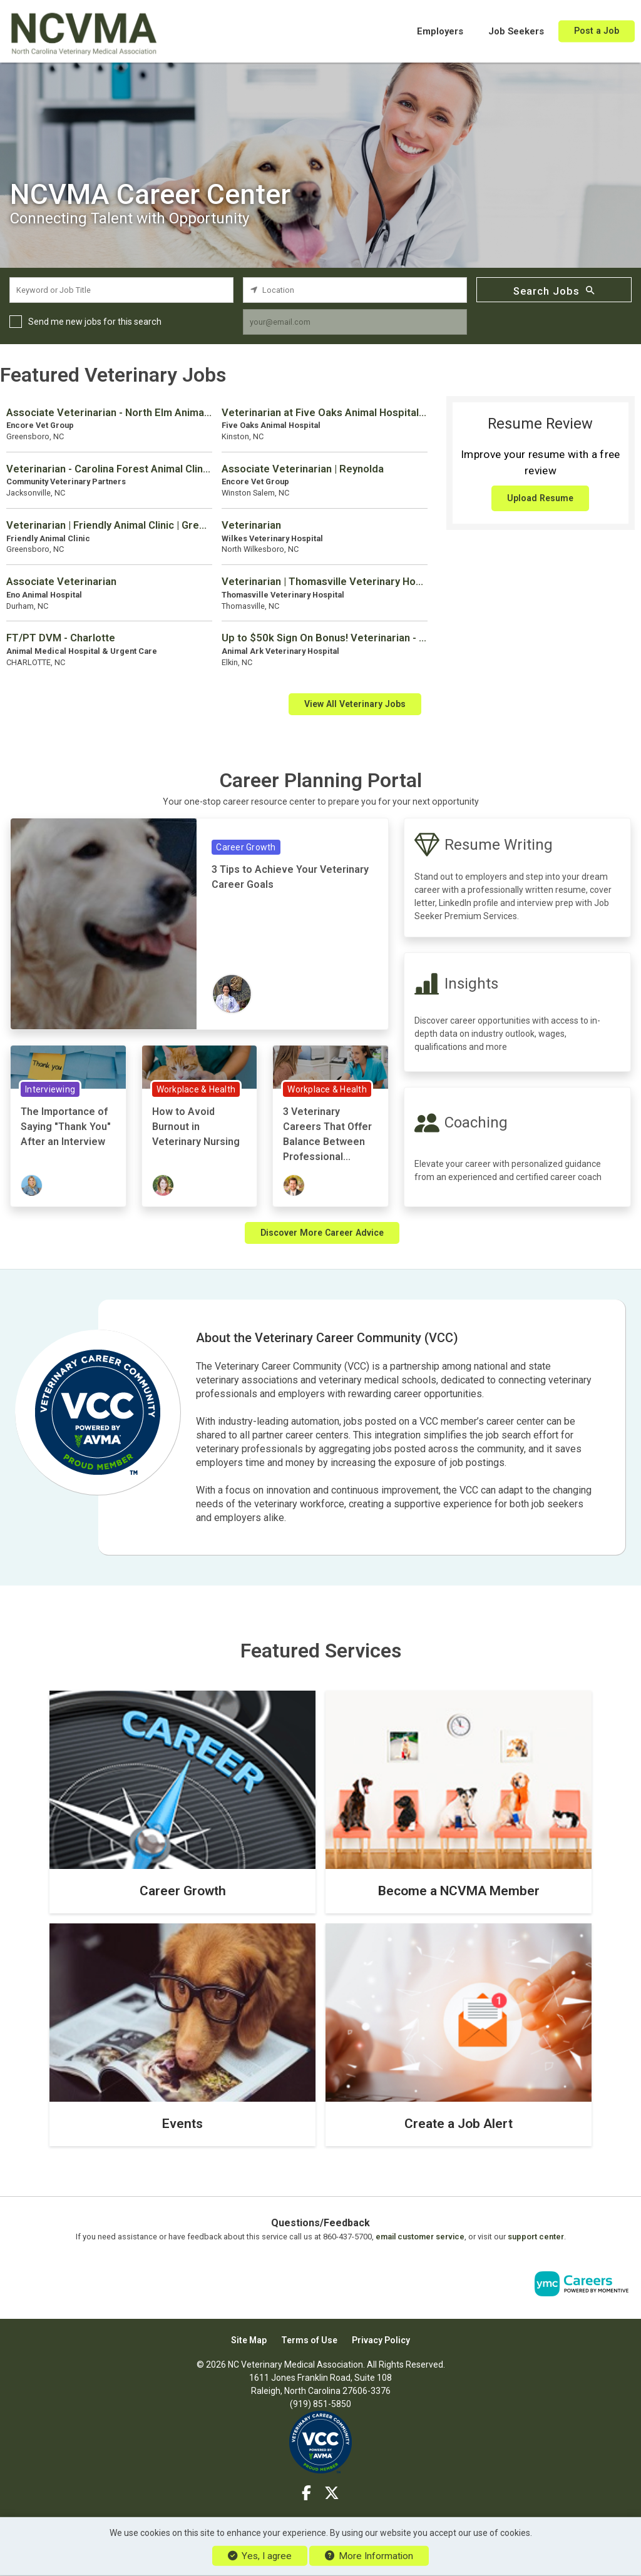 The width and height of the screenshot is (641, 2576). I want to click on [Twitter], so click(331, 2493).